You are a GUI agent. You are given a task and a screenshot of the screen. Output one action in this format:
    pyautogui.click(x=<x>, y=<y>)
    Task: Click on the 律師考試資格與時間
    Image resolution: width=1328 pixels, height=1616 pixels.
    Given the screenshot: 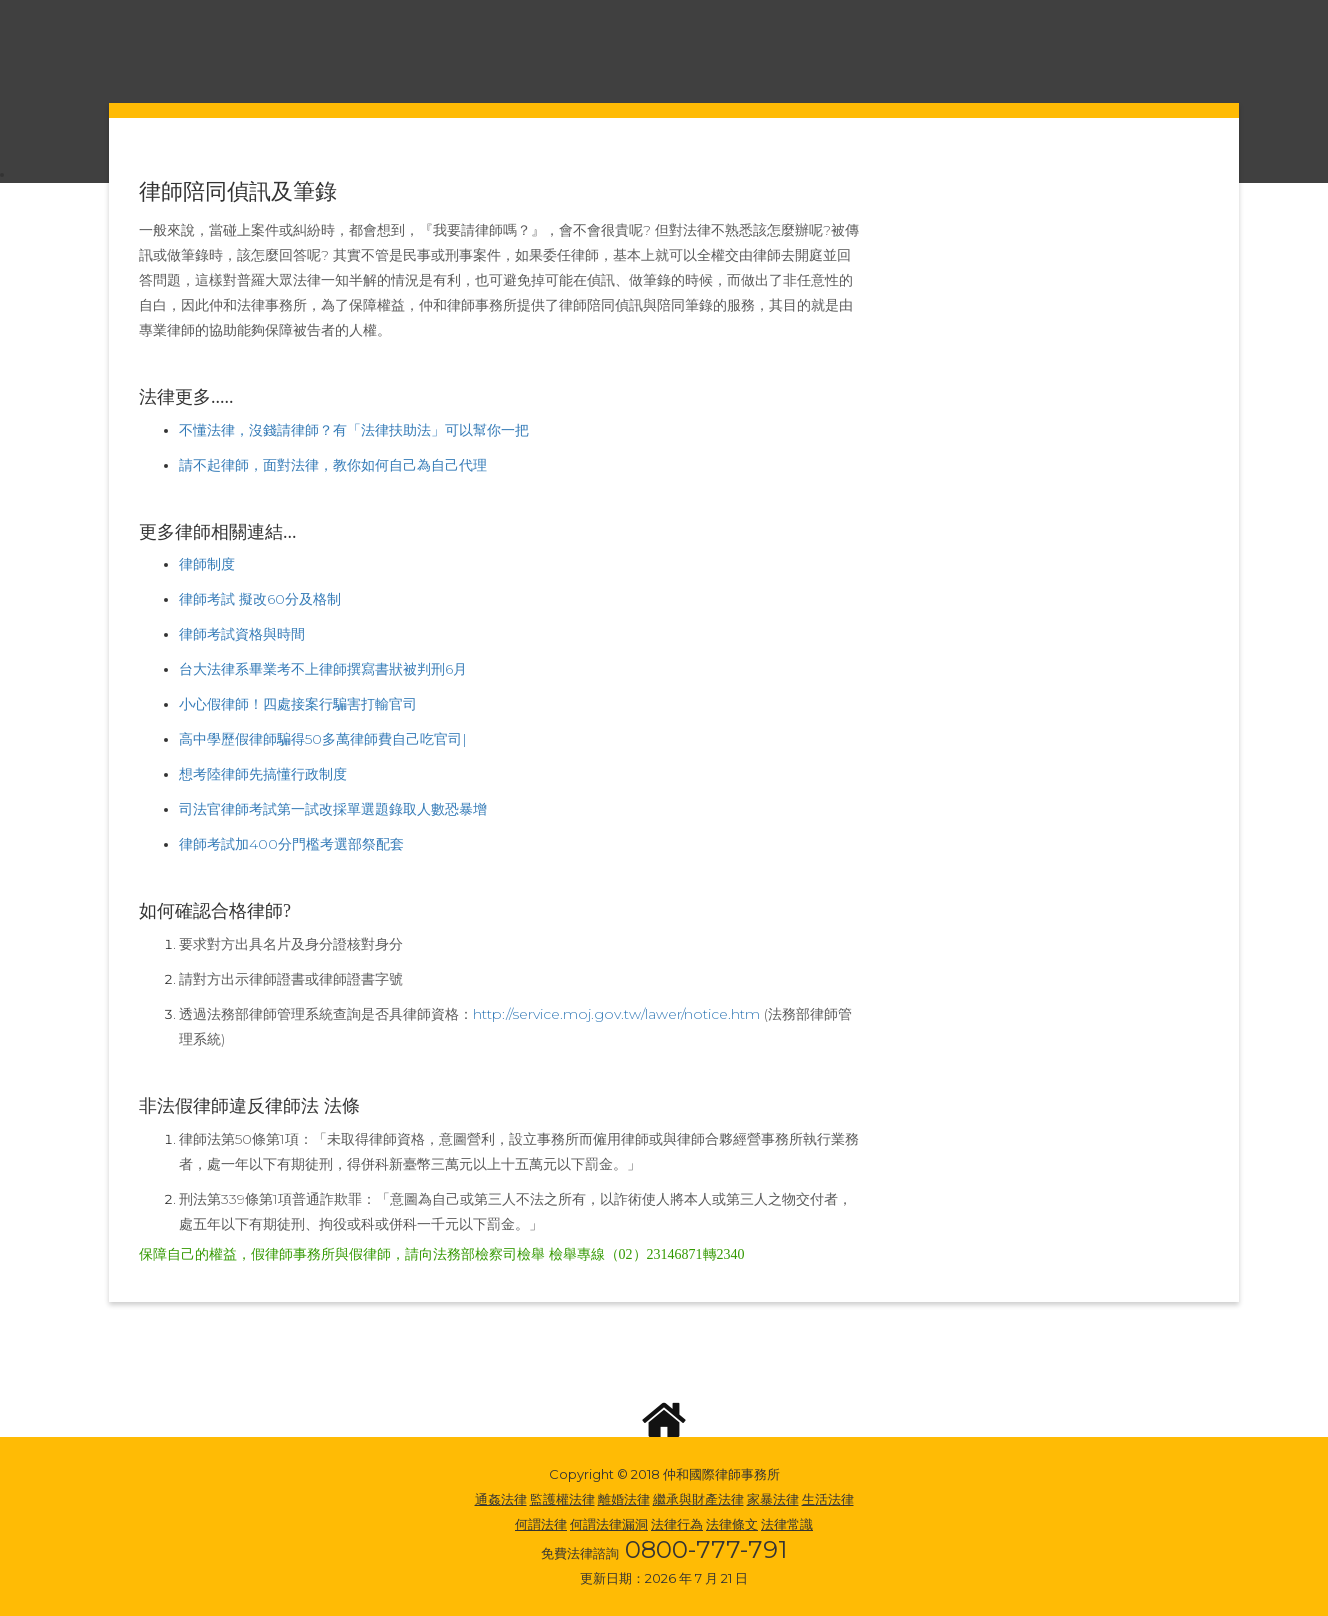 What is the action you would take?
    pyautogui.click(x=242, y=634)
    